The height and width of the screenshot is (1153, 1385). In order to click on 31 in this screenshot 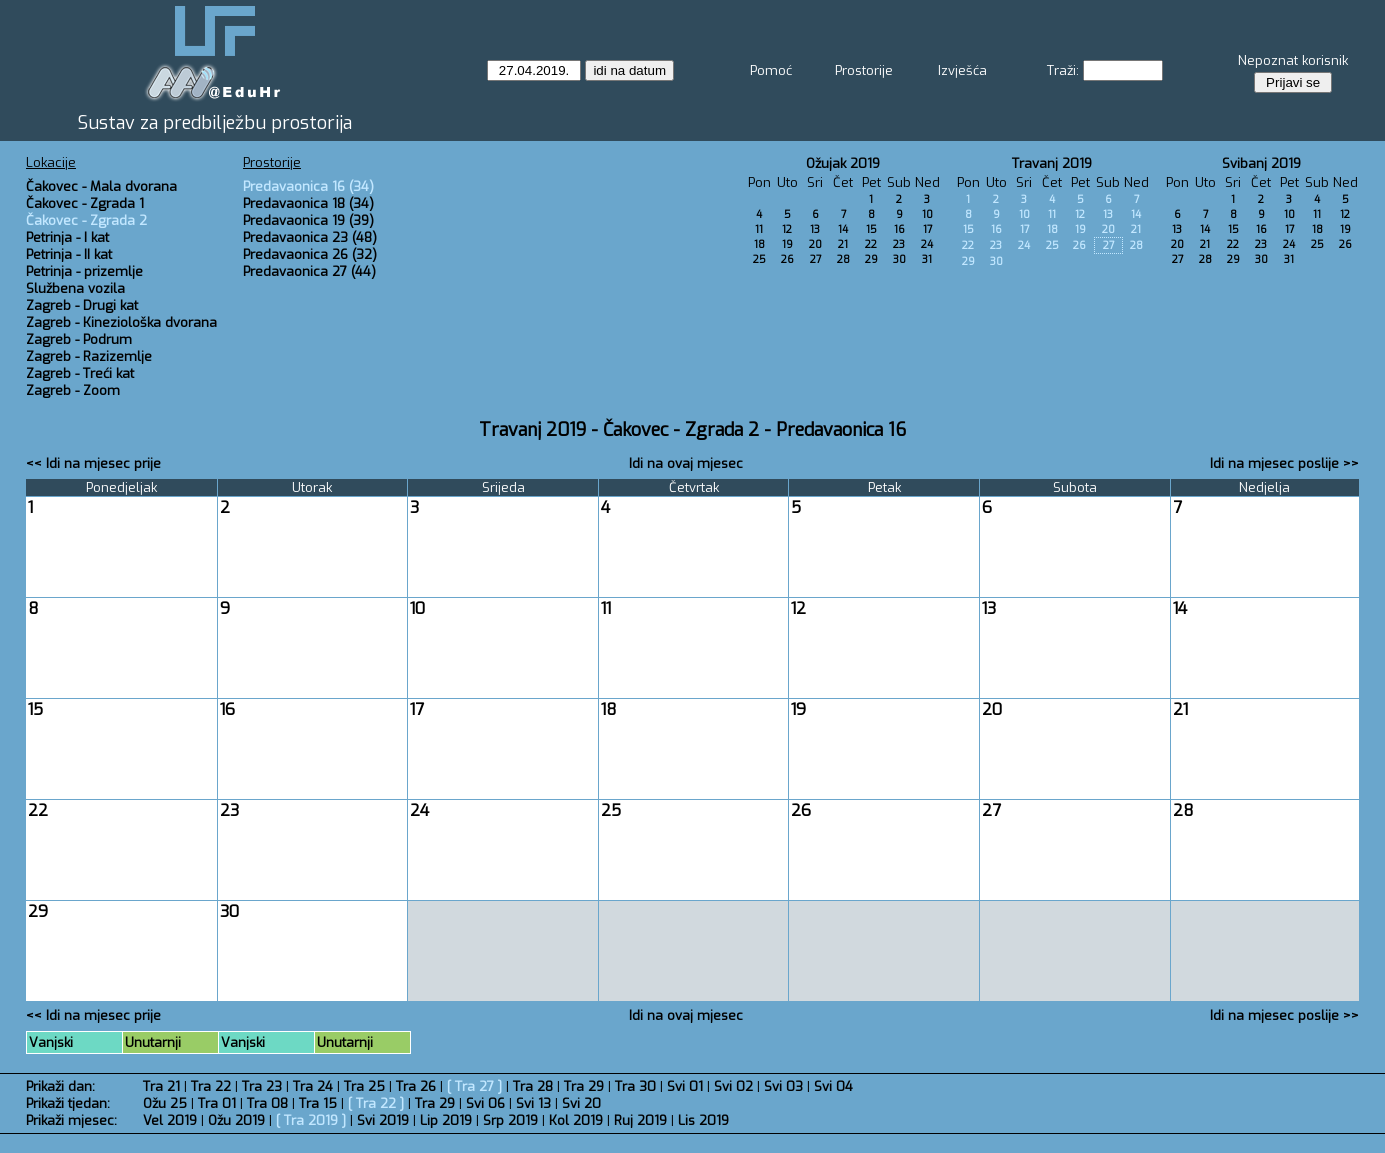, I will do `click(927, 259)`.